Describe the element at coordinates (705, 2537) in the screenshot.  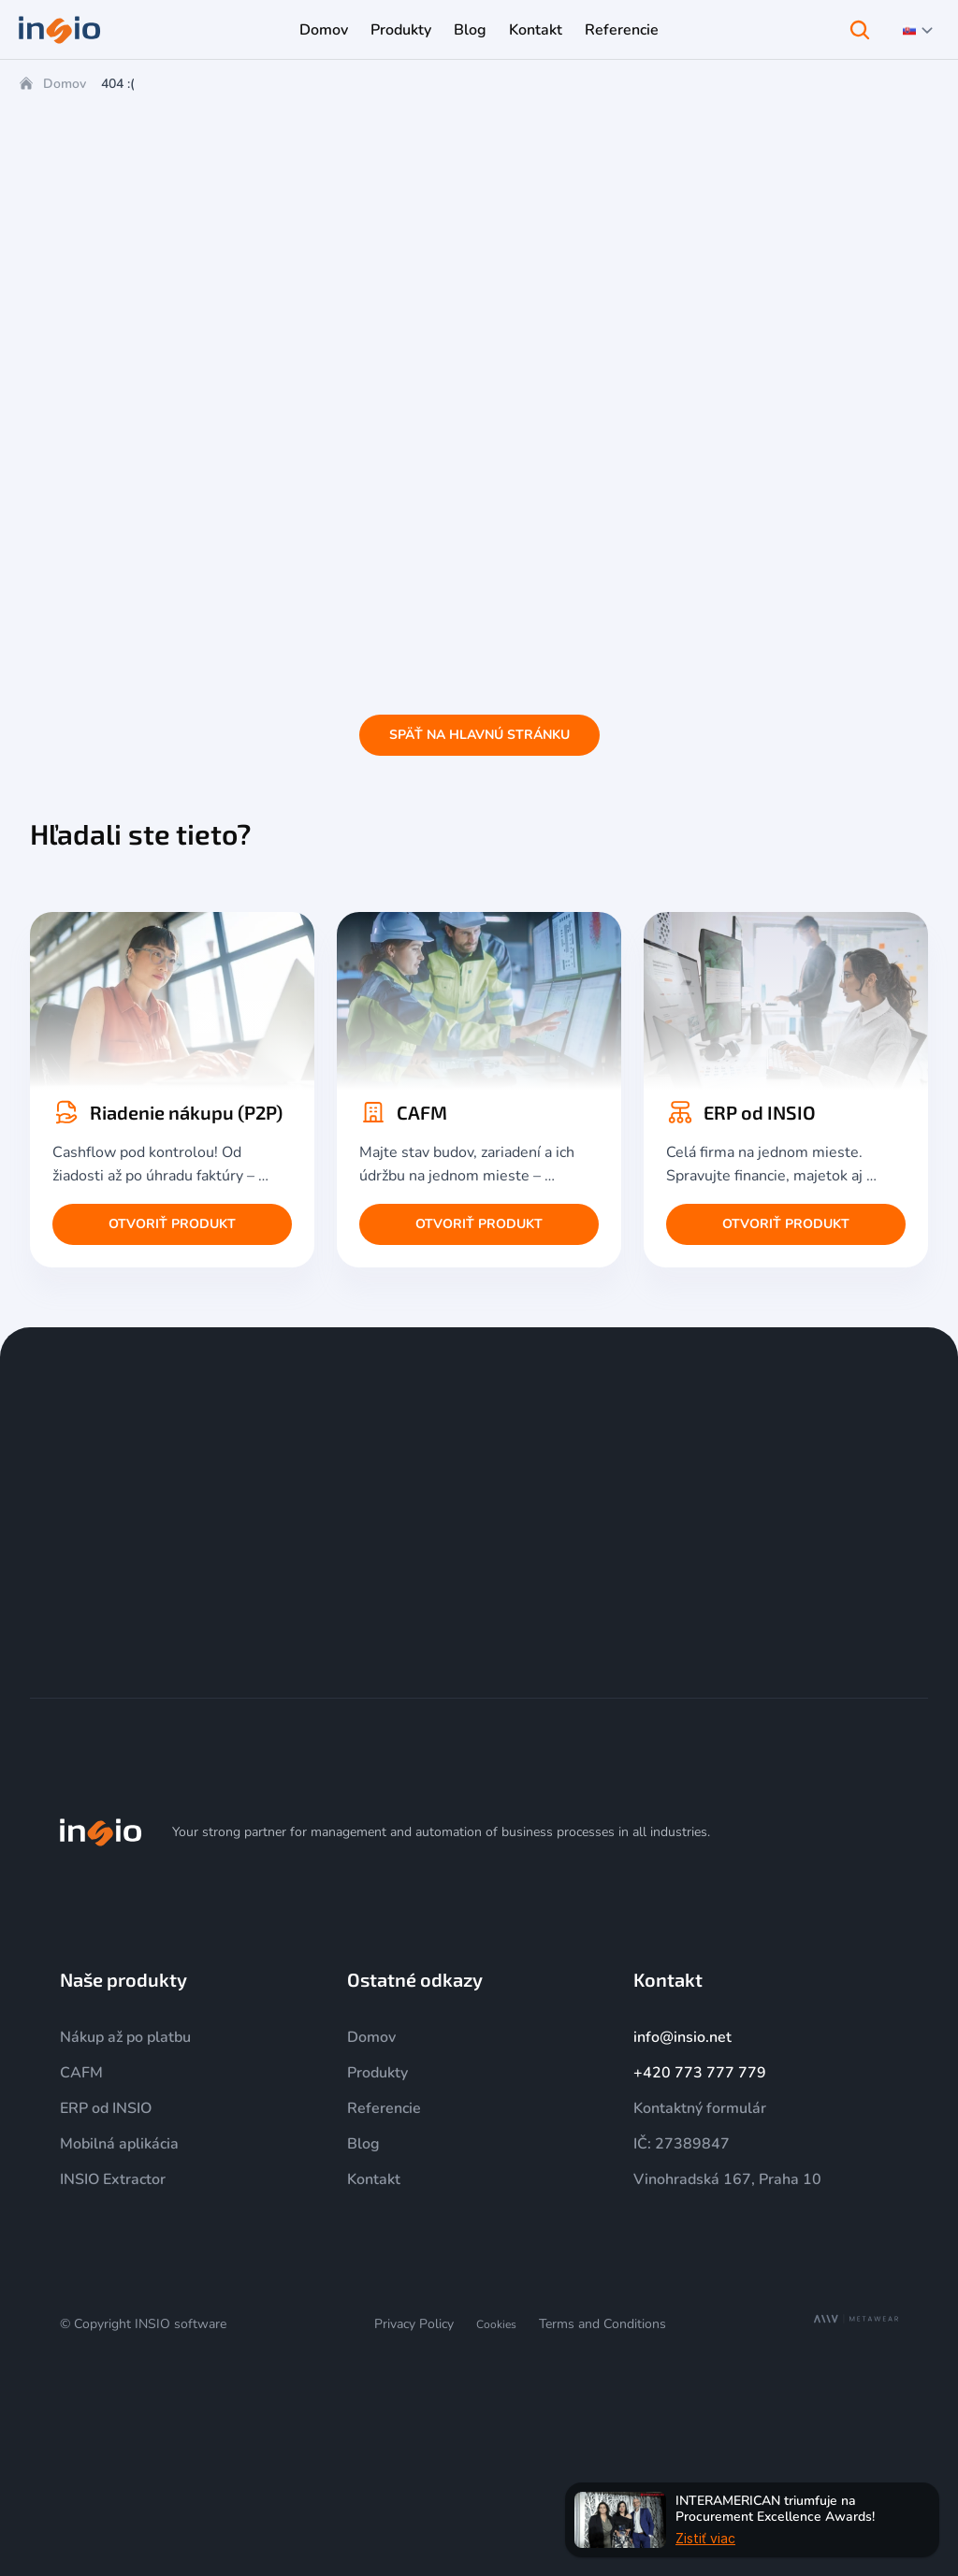
I see `Zistiť viac` at that location.